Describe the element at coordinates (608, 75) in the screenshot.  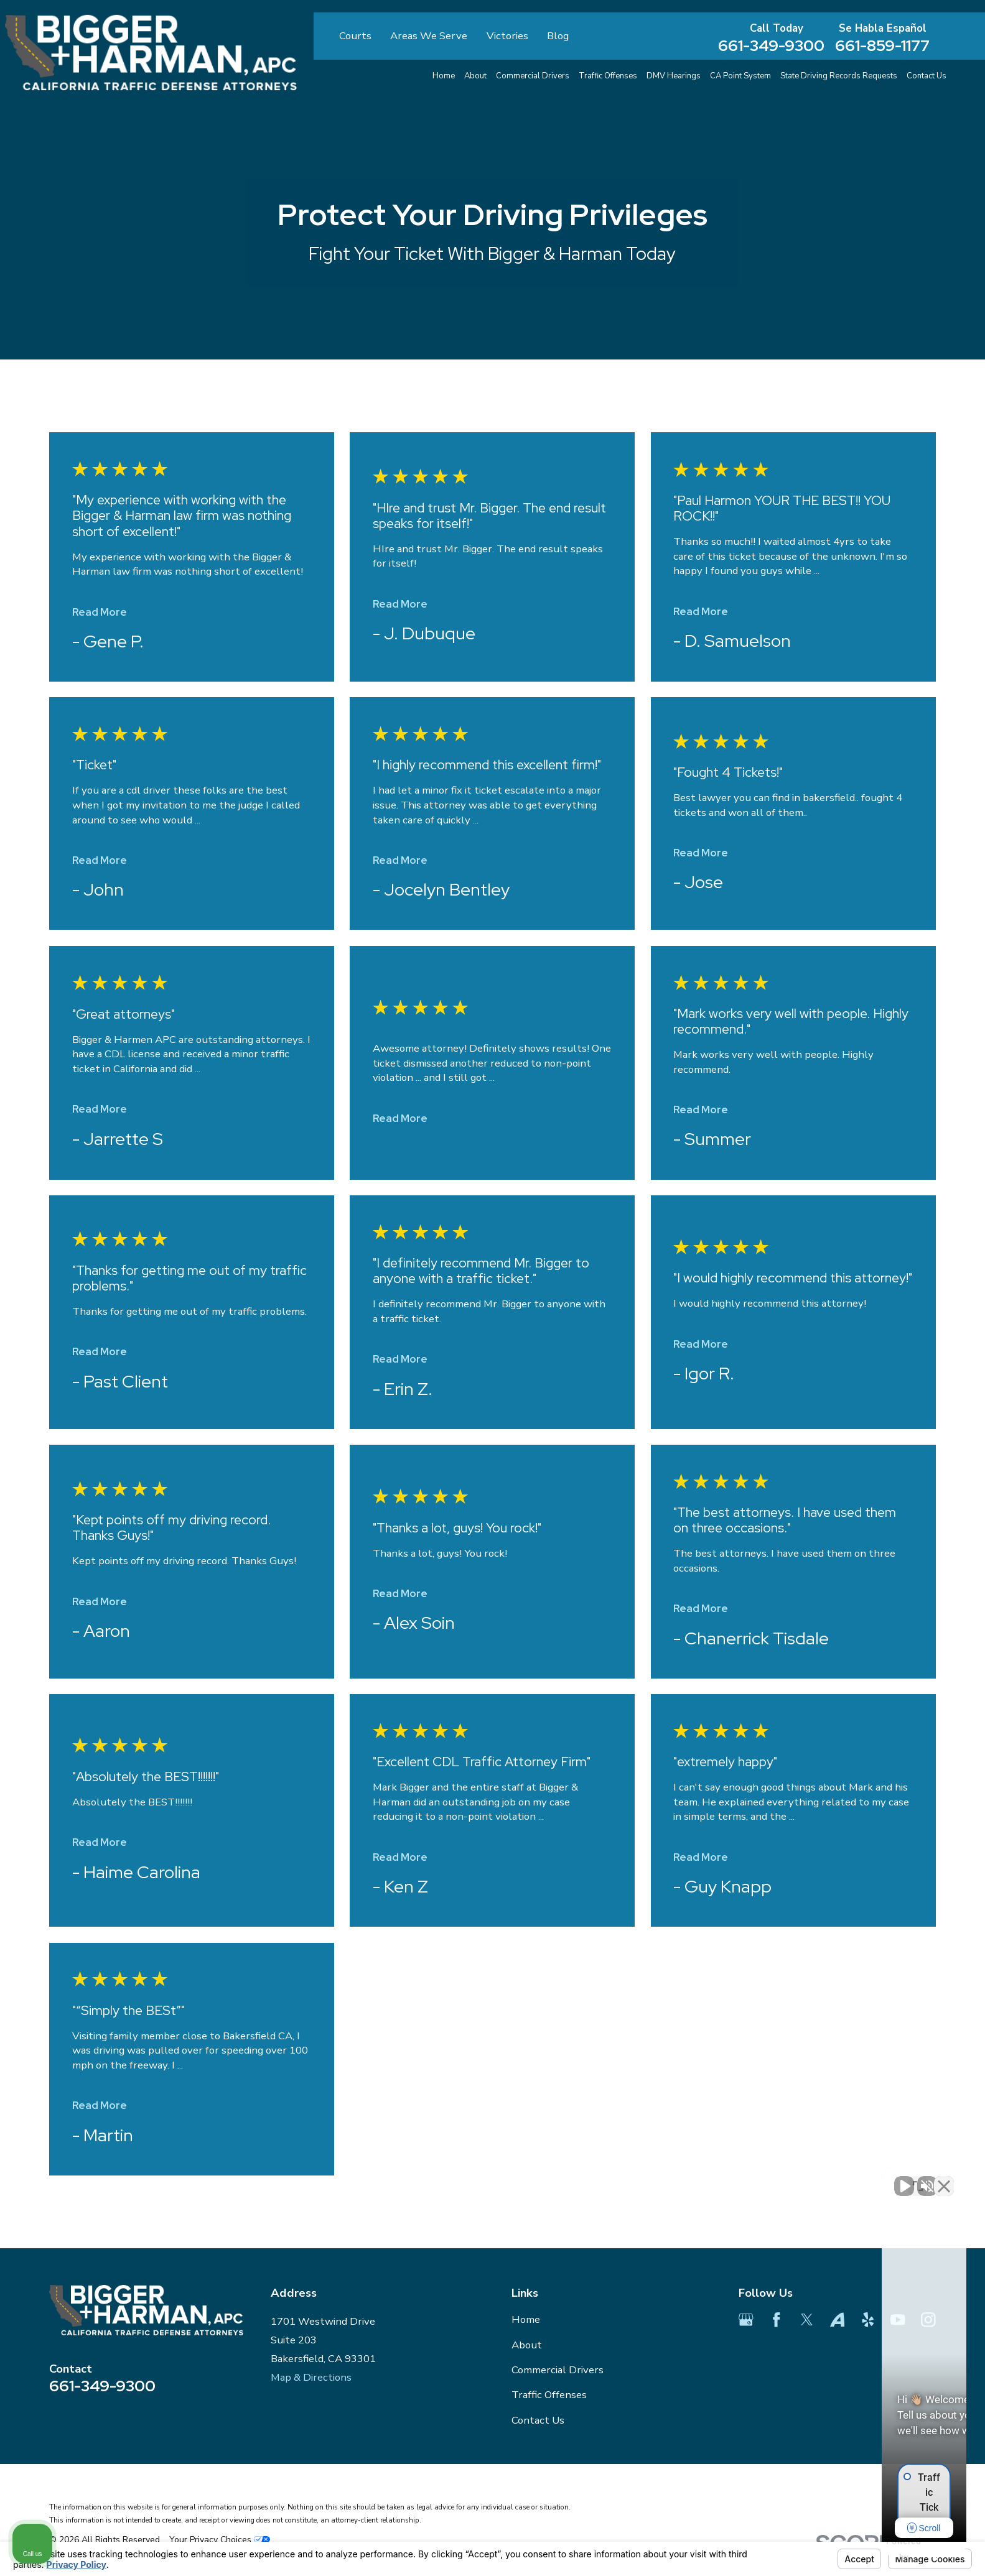
I see `Traffic Offenses [menuitem]` at that location.